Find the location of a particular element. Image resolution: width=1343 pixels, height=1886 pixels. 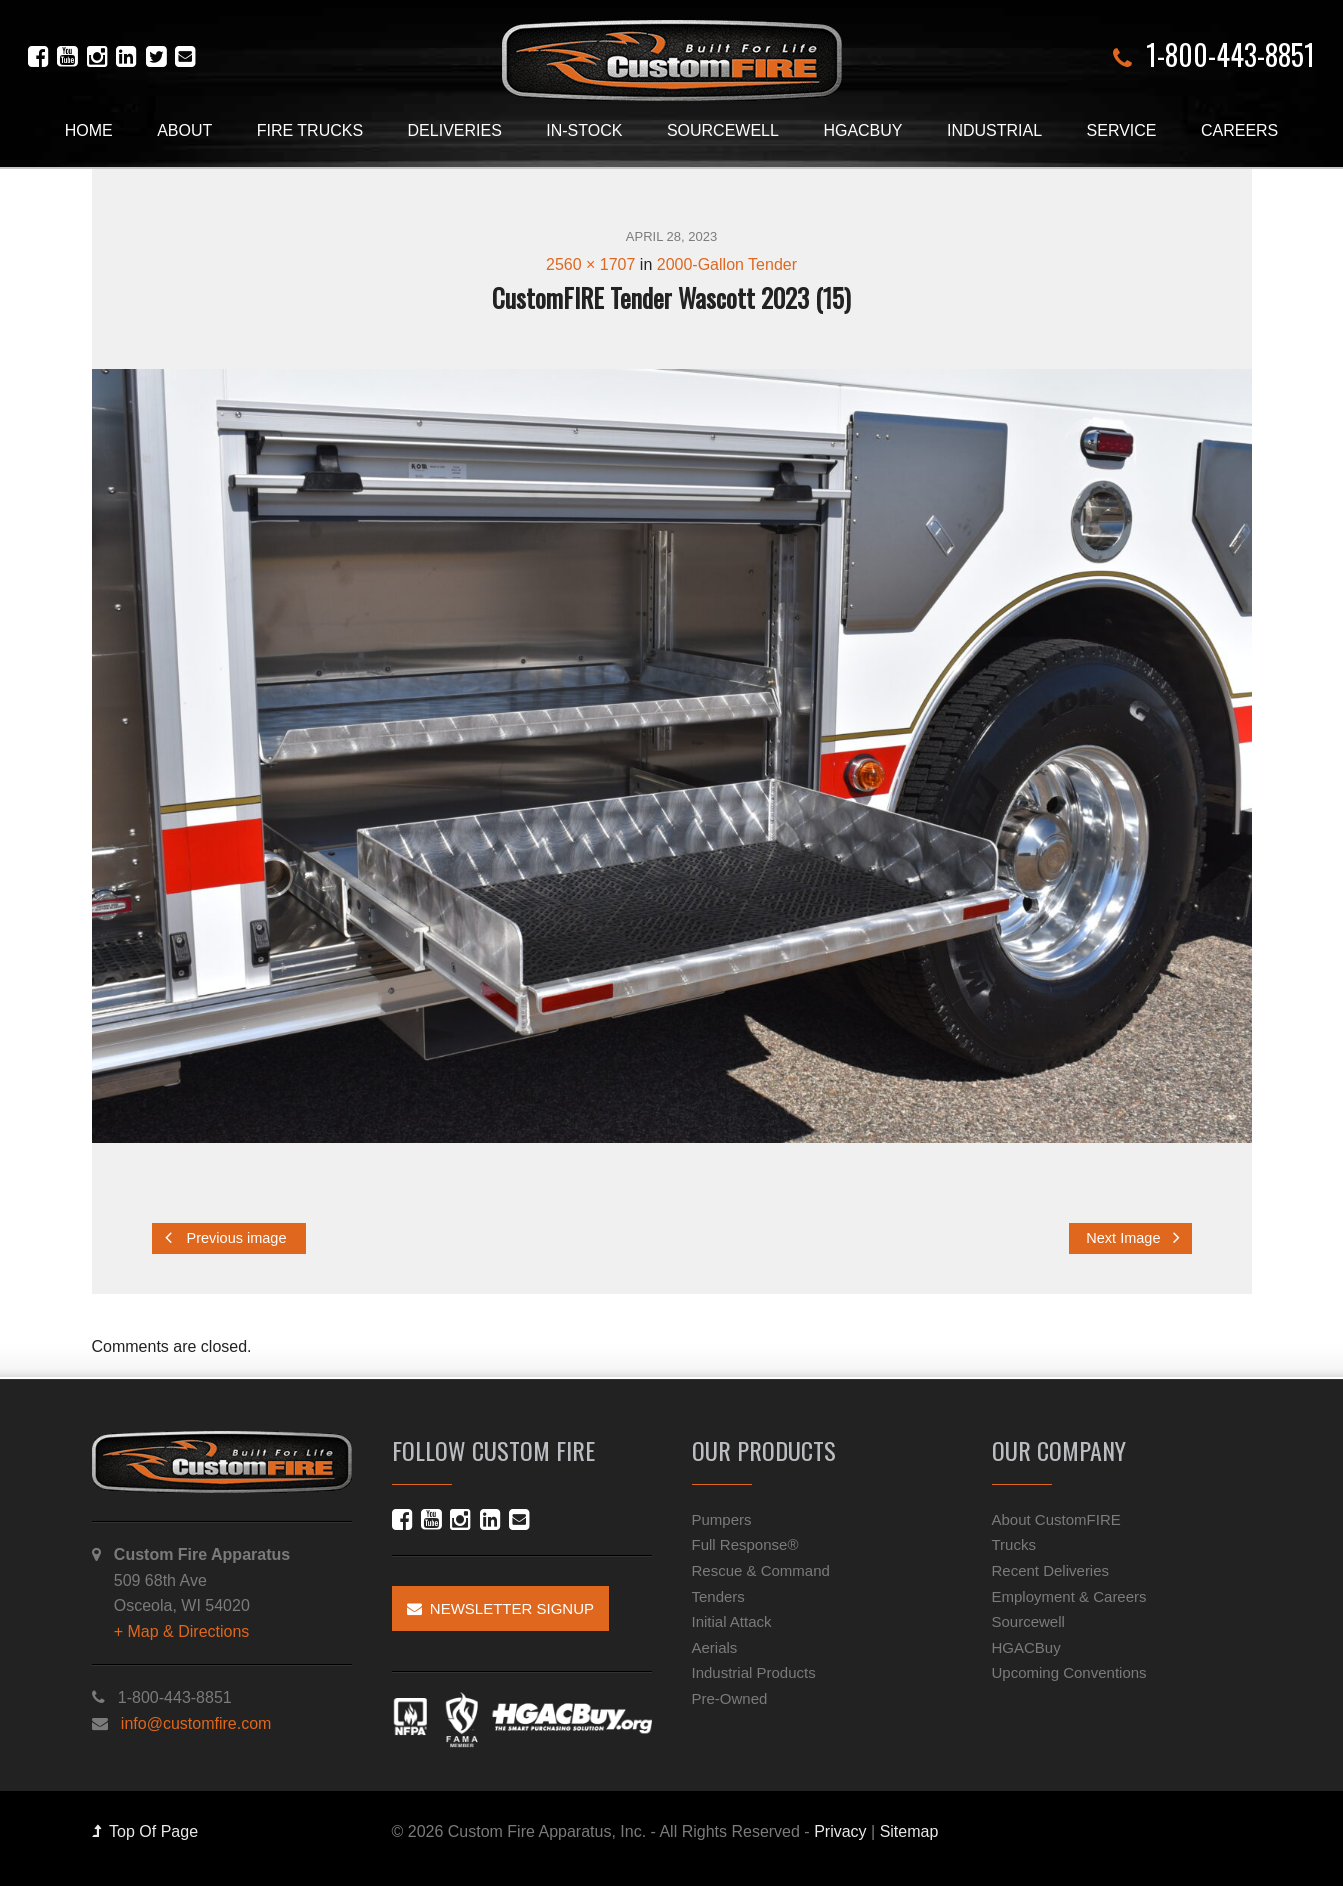

Upcoming Conventions is located at coordinates (1069, 1672).